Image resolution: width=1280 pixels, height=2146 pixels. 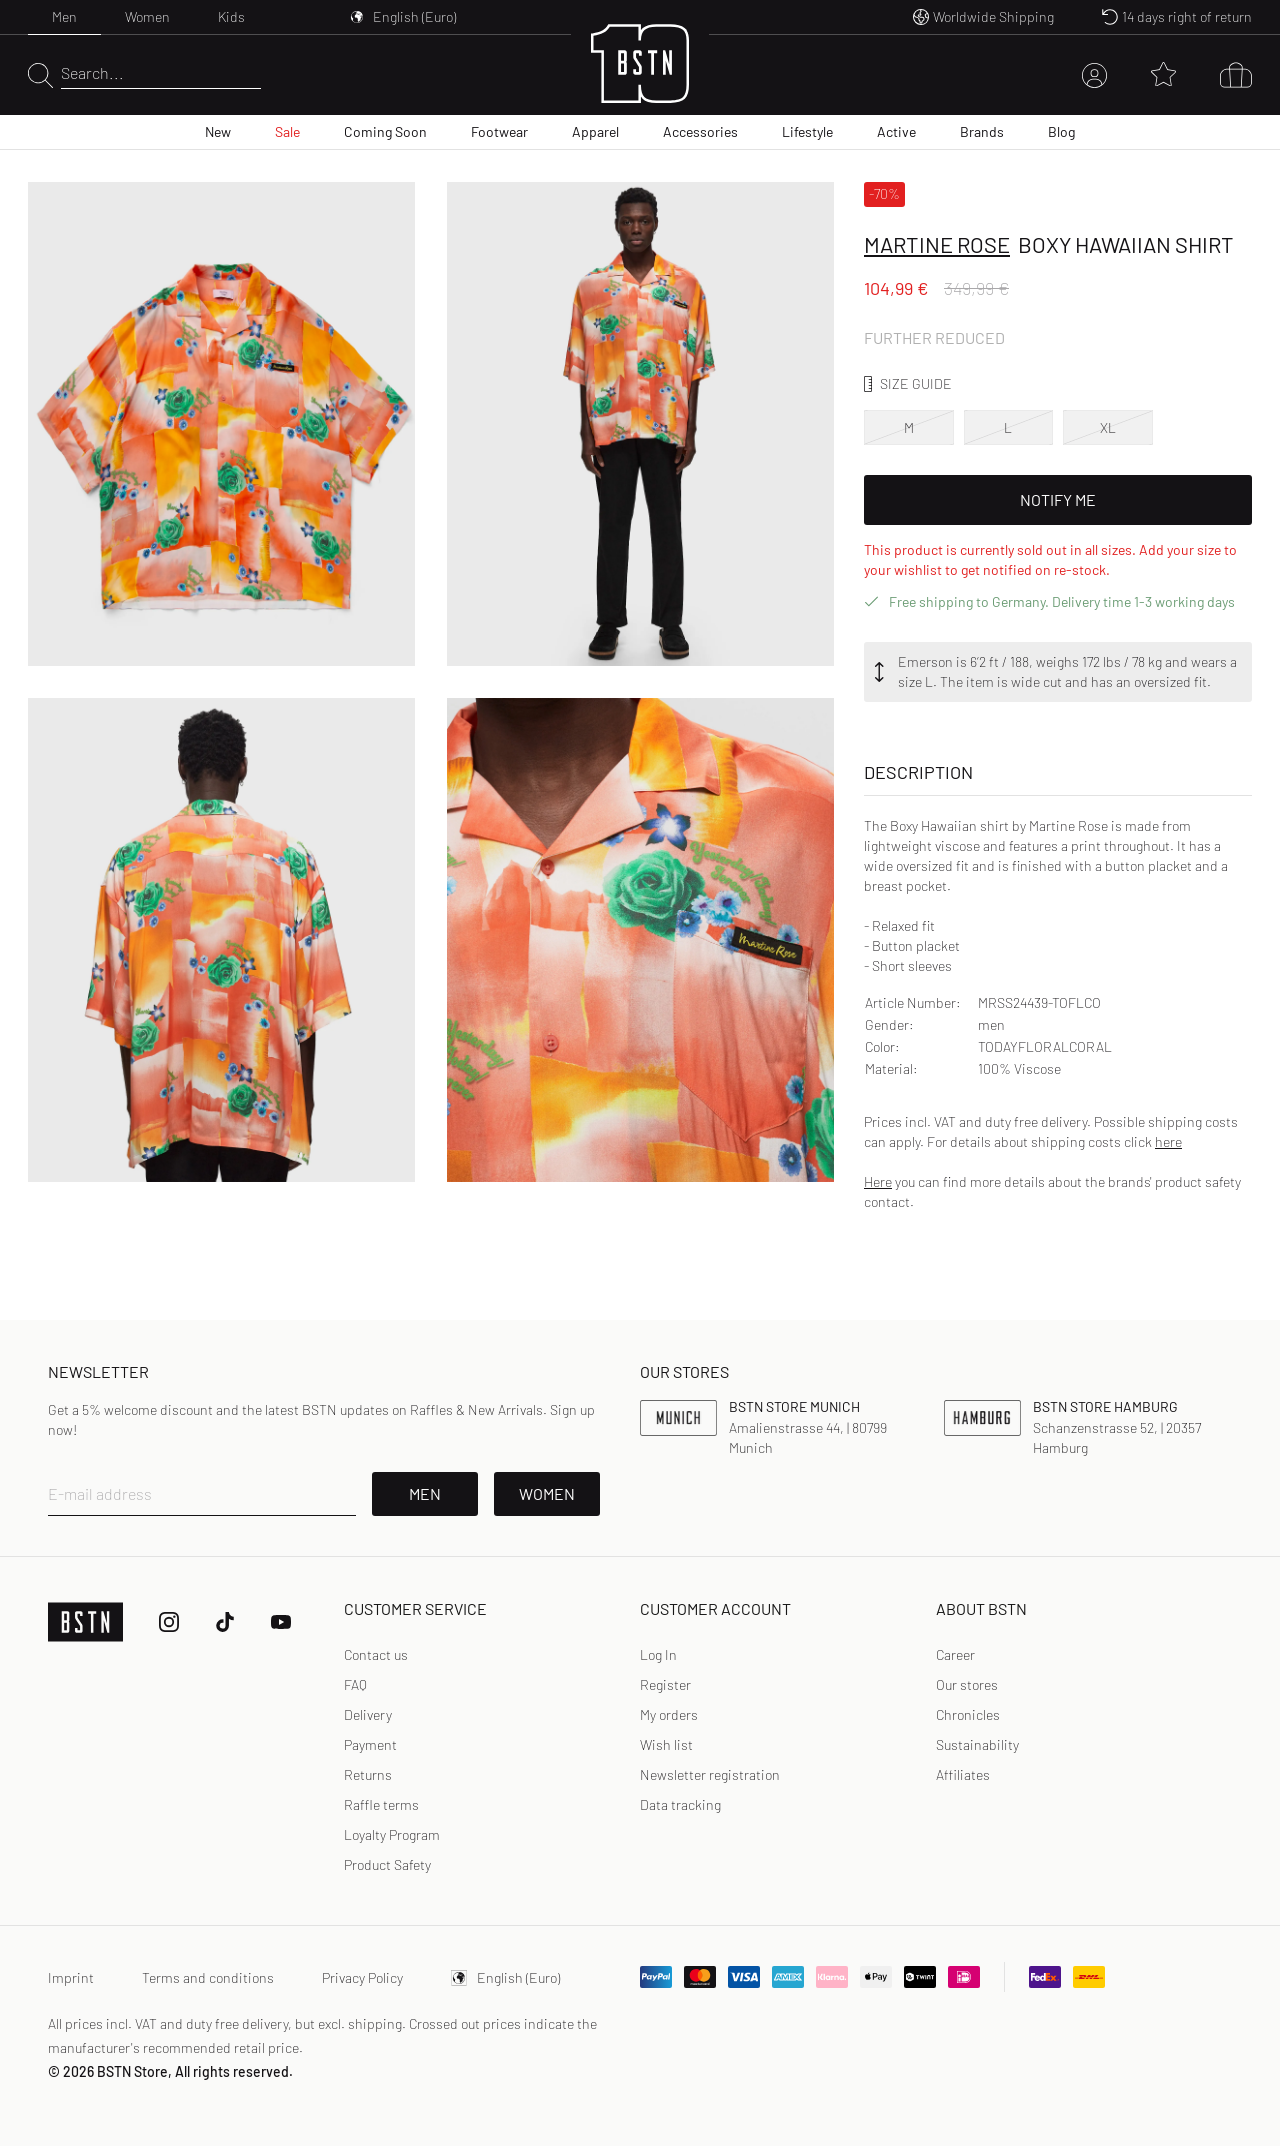 What do you see at coordinates (680, 1804) in the screenshot?
I see `Data tracking` at bounding box center [680, 1804].